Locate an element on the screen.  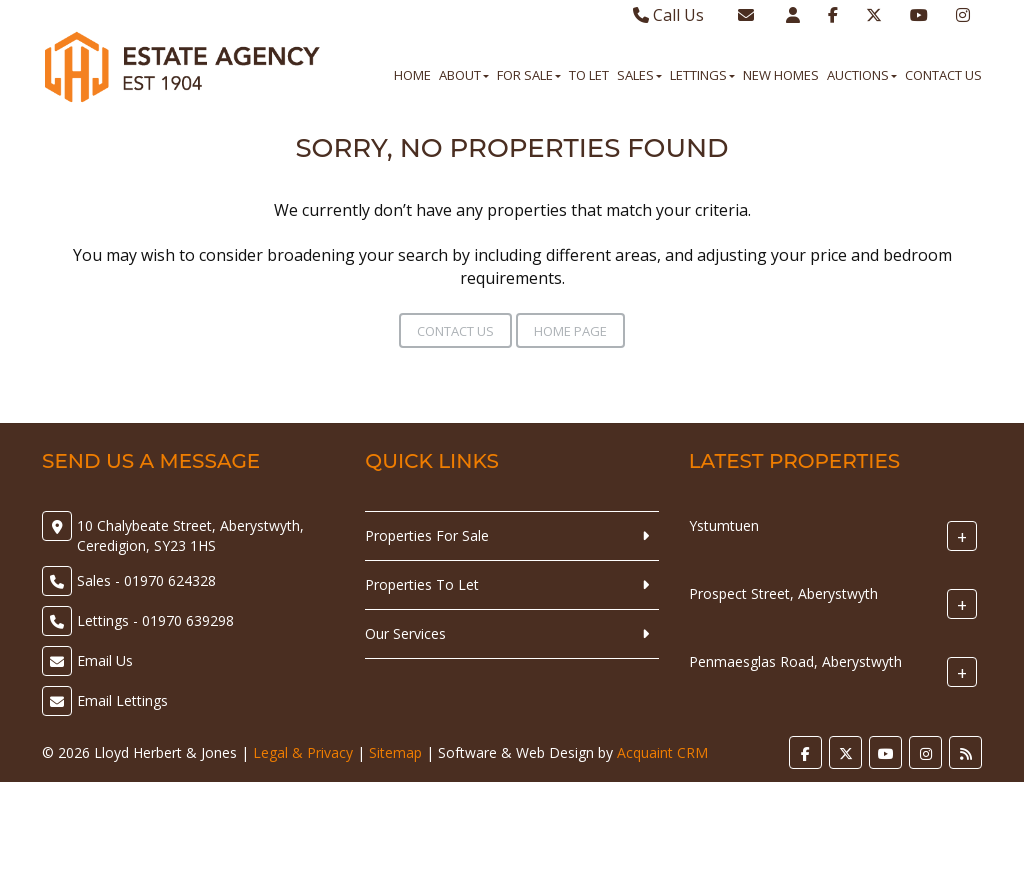
Ystumtuen is located at coordinates (724, 525).